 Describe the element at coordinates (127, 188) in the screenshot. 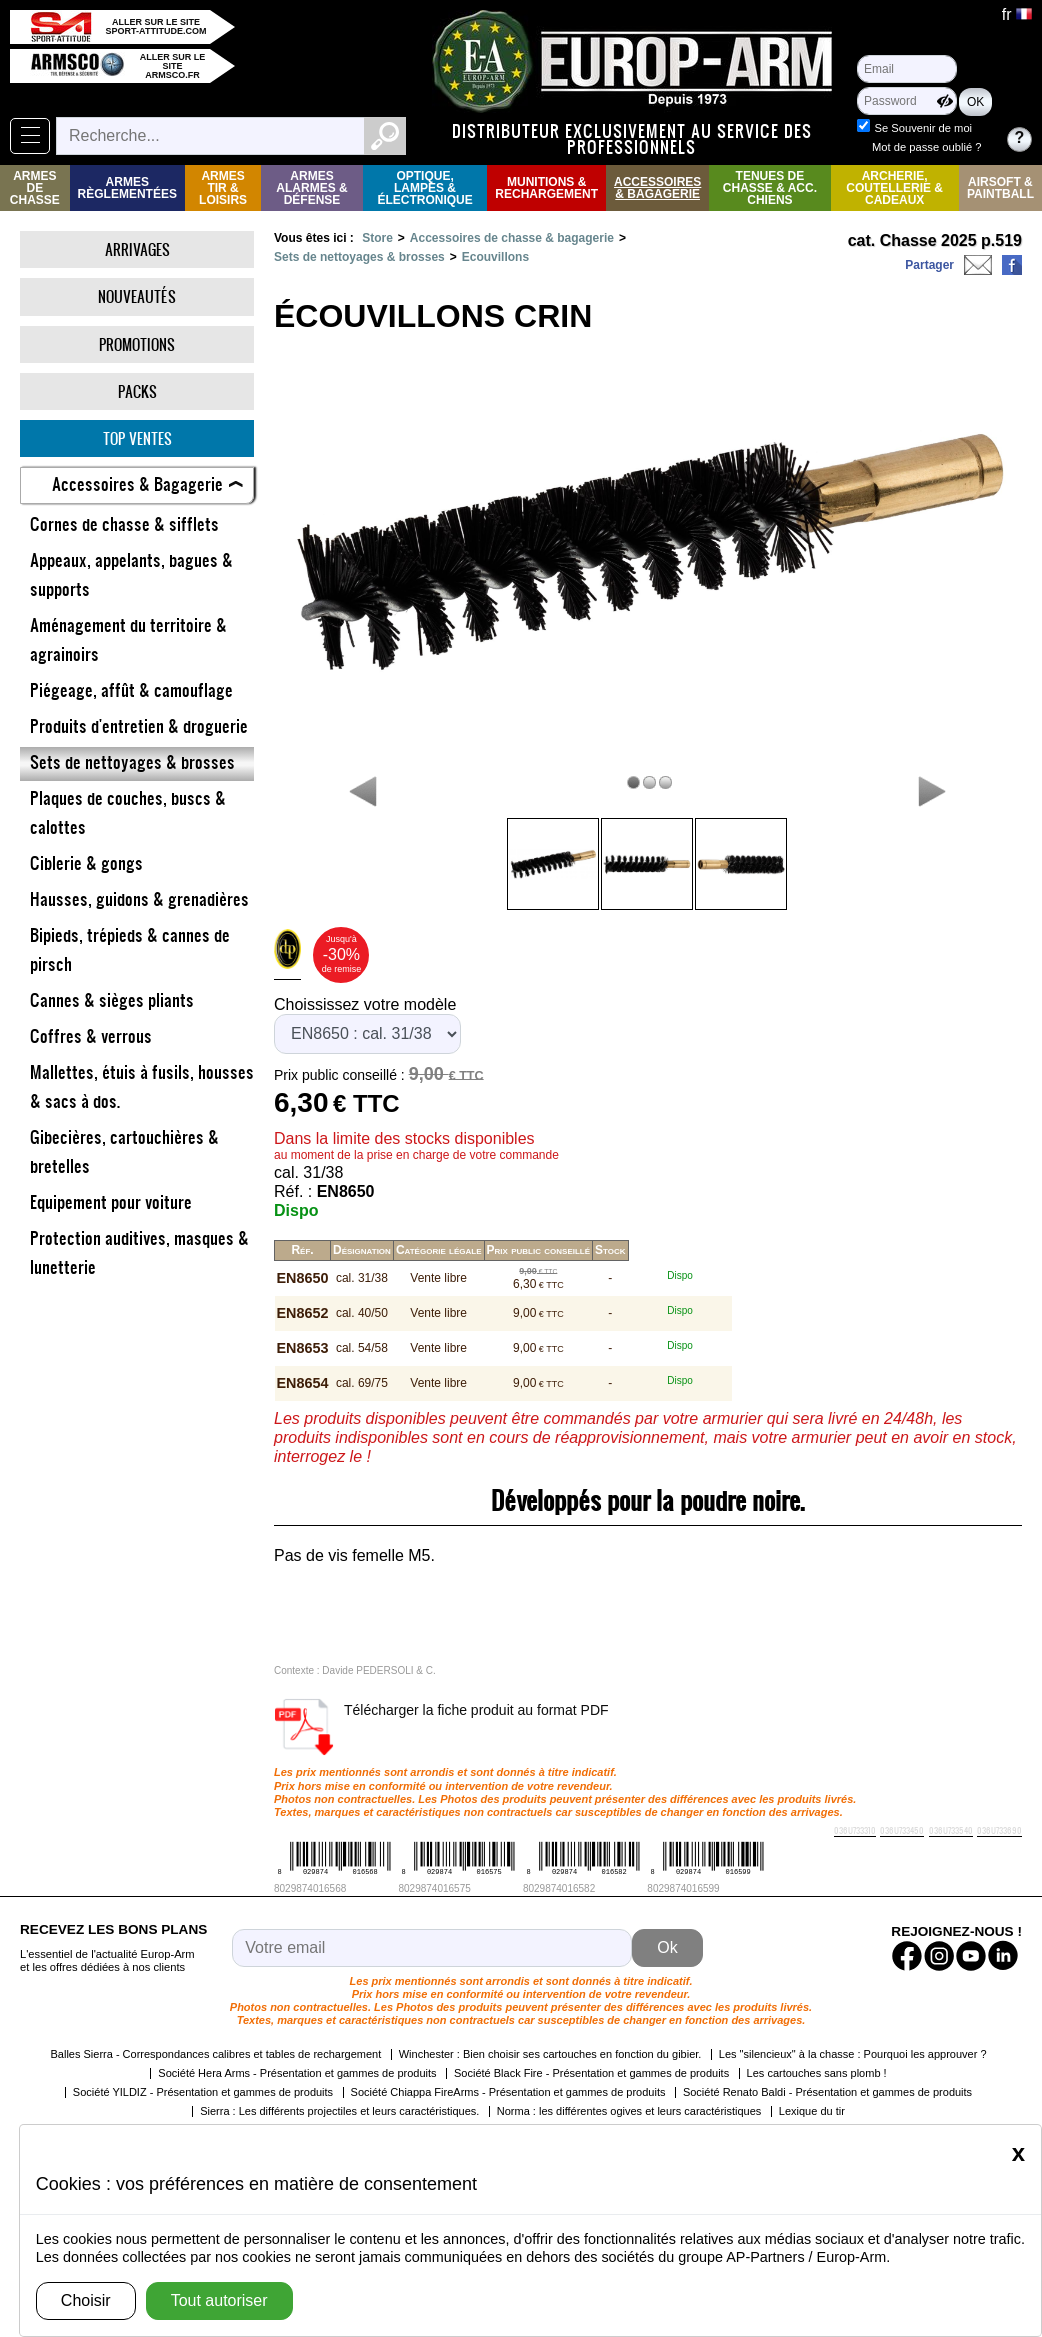

I see `Armes règlementées` at that location.